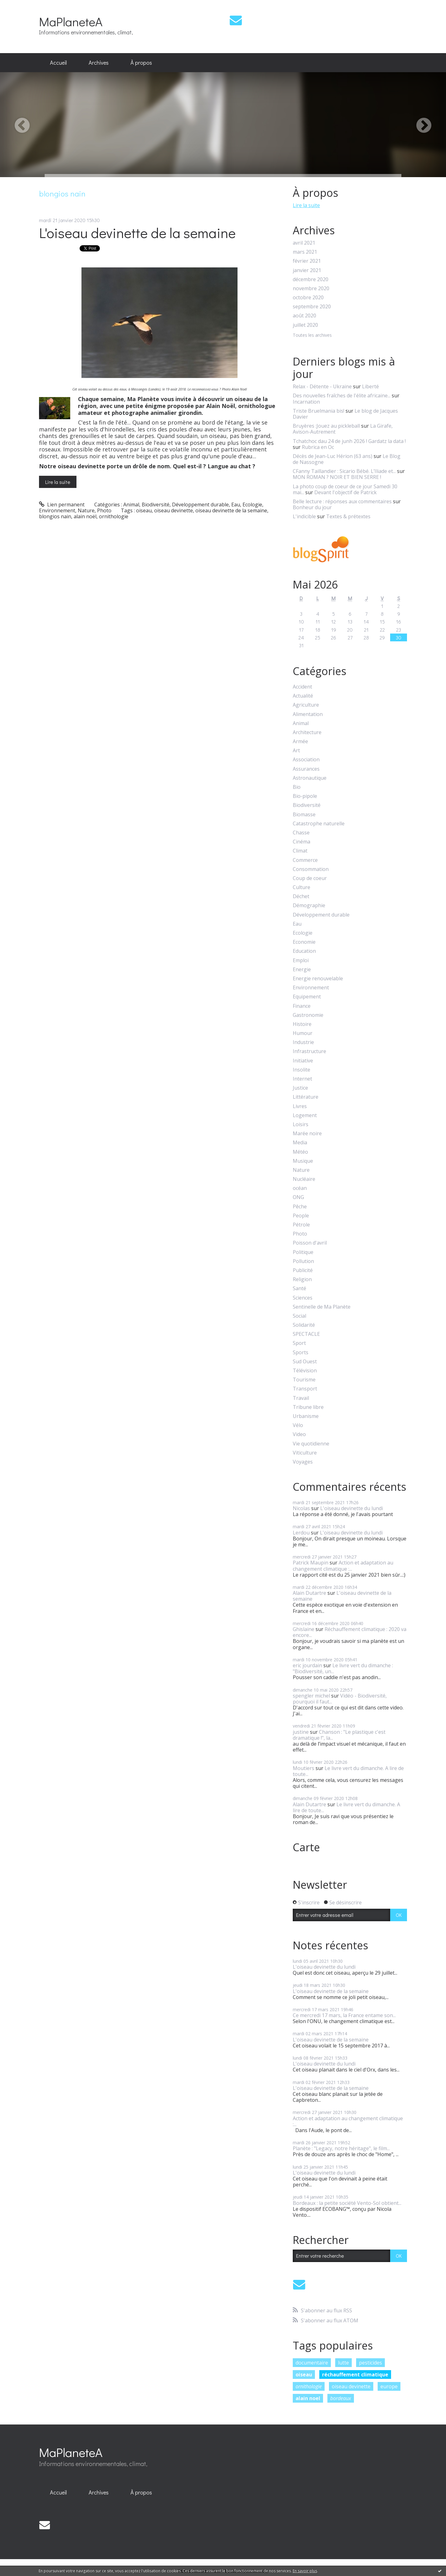  Describe the element at coordinates (200, 504) in the screenshot. I see `Développement durable` at that location.